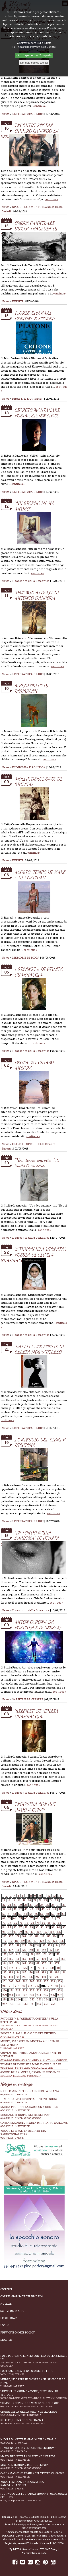 The image size is (68, 2576). Describe the element at coordinates (24, 1972) in the screenshot. I see `185` at that location.